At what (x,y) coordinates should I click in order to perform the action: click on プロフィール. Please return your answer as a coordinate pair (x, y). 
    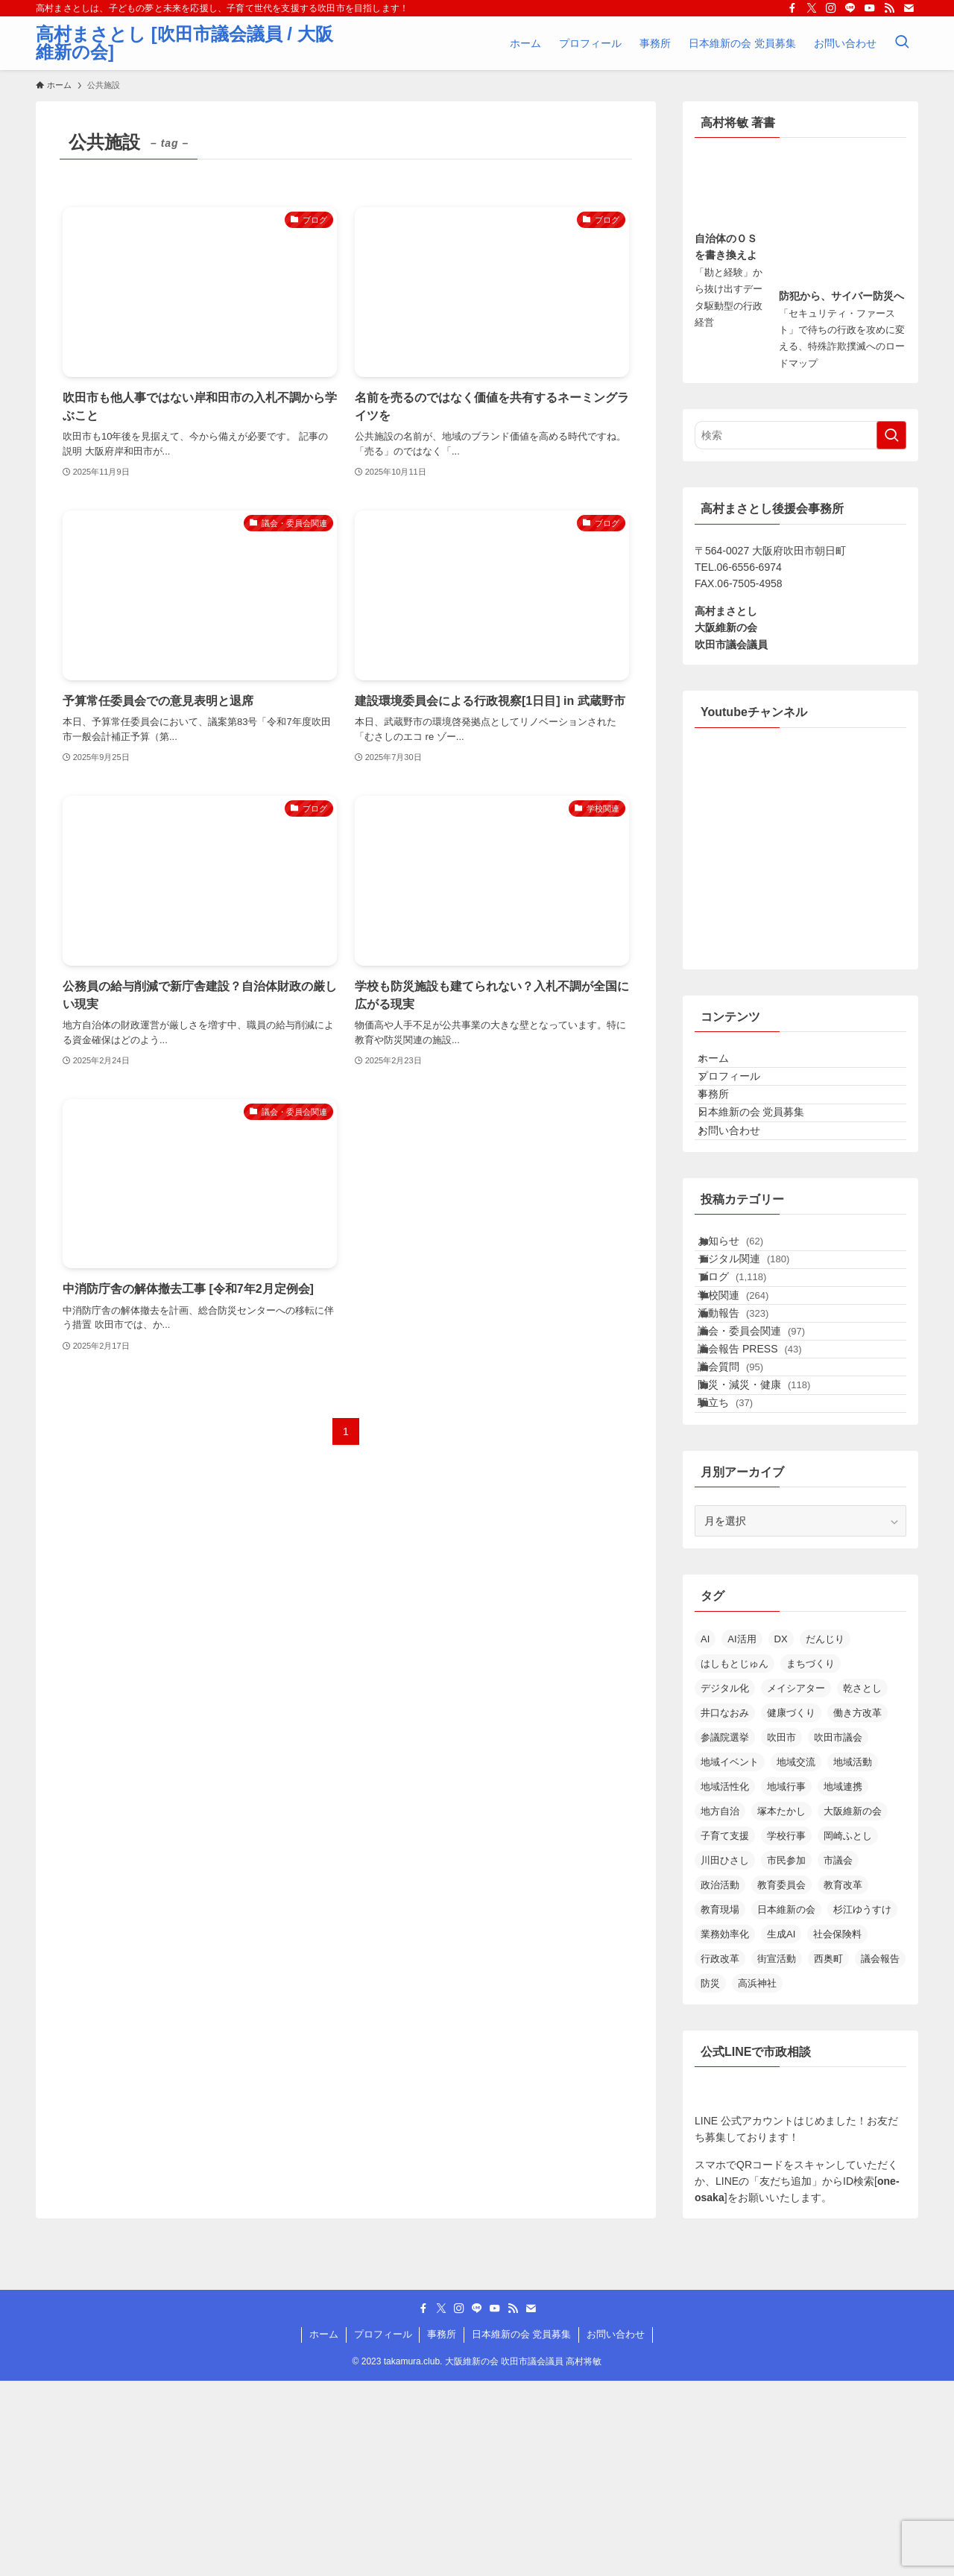
    Looking at the image, I should click on (741, 1095).